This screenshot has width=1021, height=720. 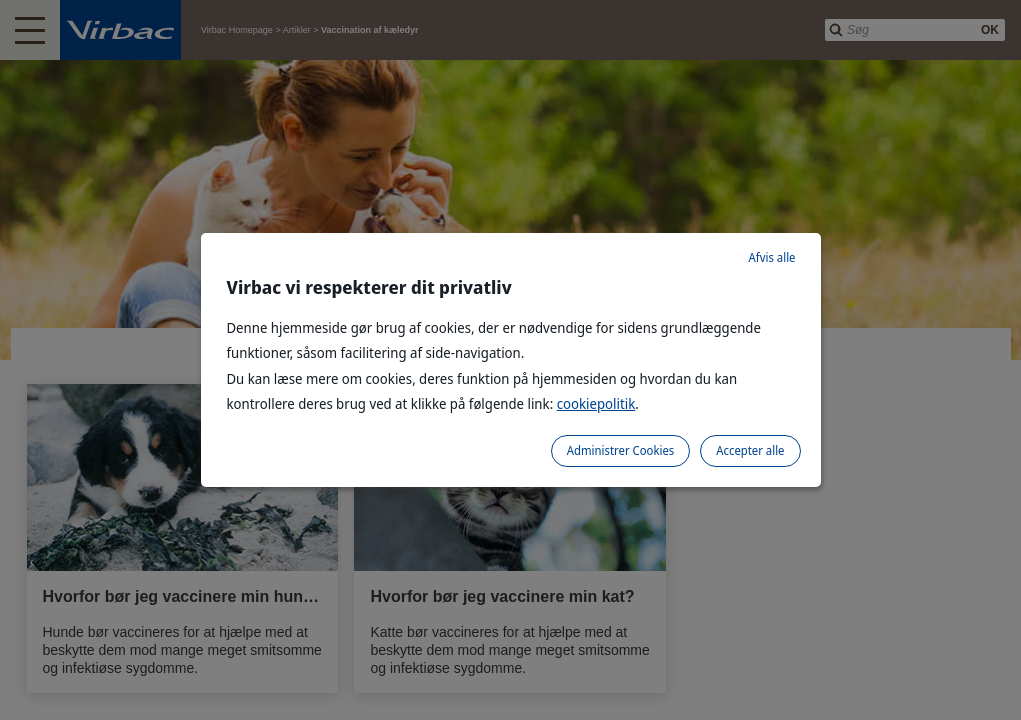 What do you see at coordinates (596, 403) in the screenshot?
I see `cookiepolitik` at bounding box center [596, 403].